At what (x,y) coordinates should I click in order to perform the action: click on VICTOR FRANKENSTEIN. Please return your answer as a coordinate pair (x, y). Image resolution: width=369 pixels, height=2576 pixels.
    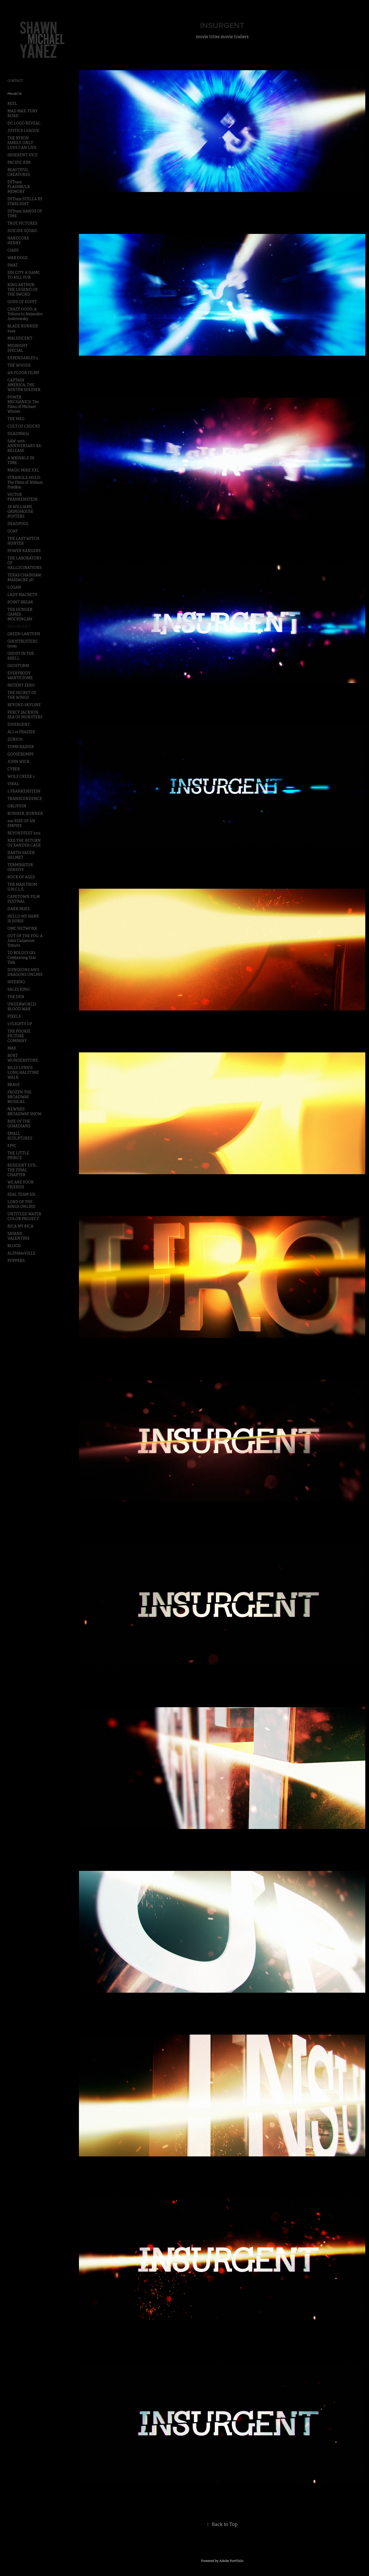
    Looking at the image, I should click on (22, 497).